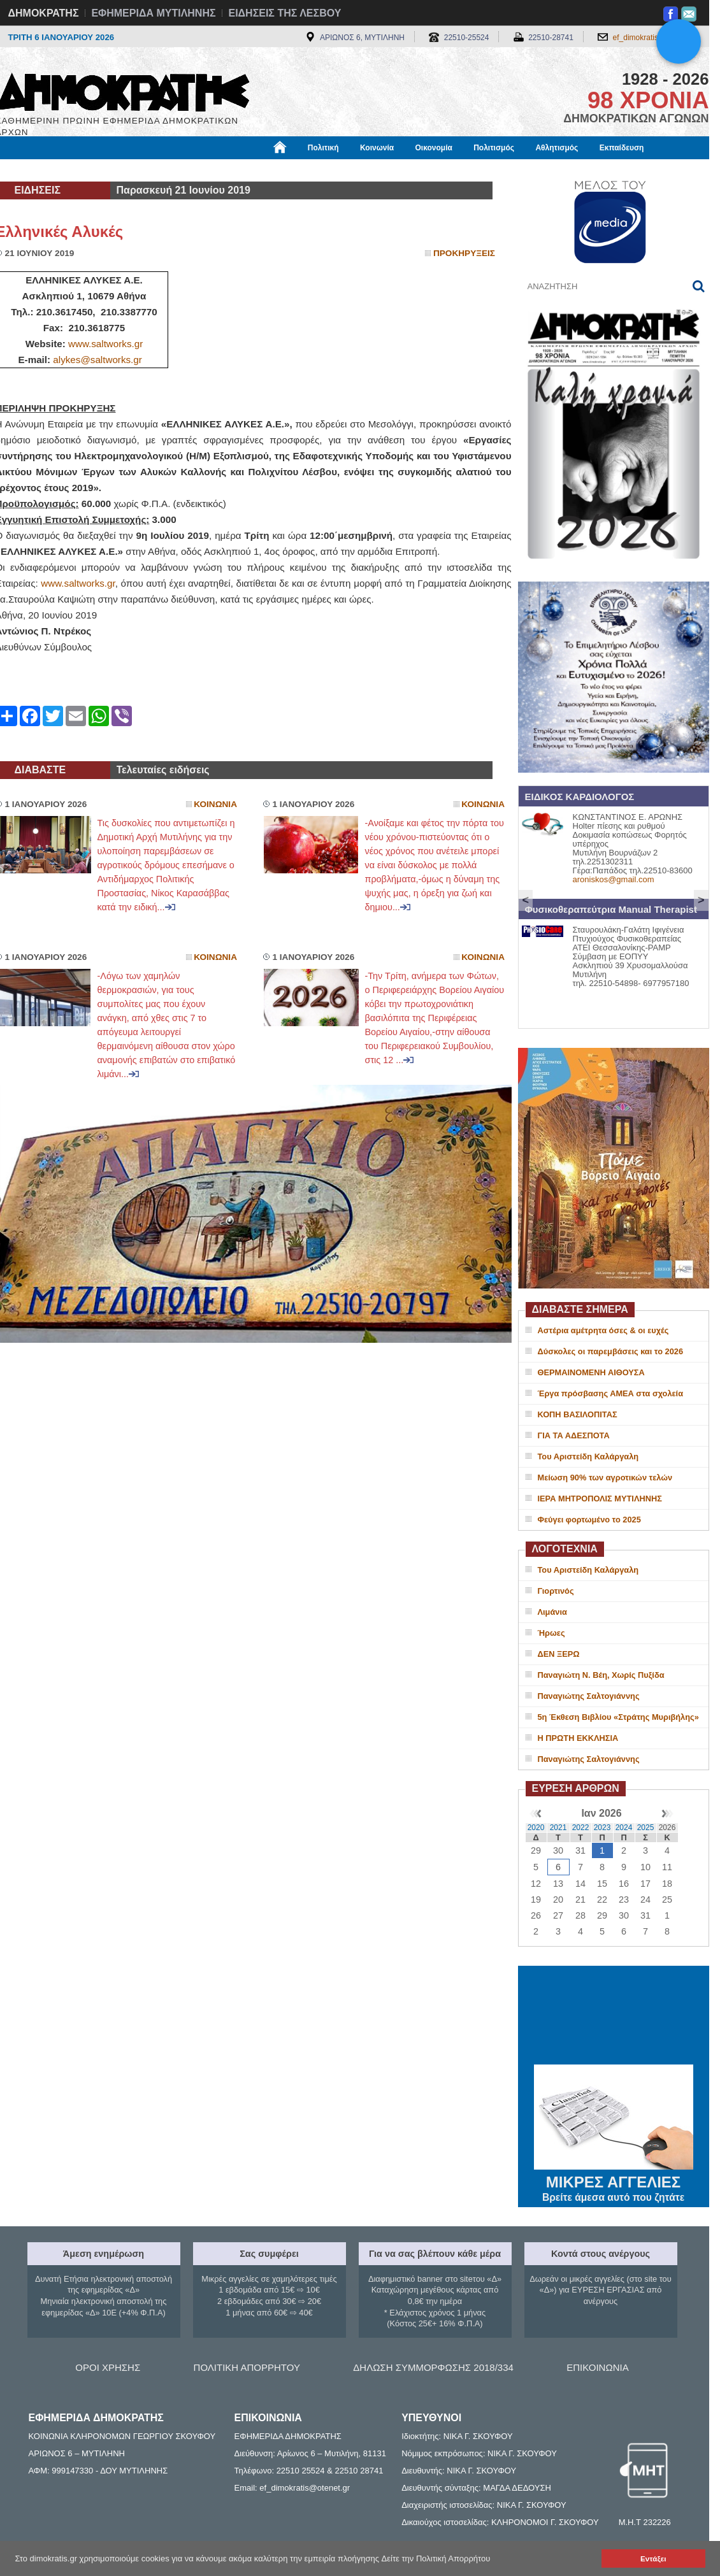  I want to click on Εντάξει [button], so click(653, 2558).